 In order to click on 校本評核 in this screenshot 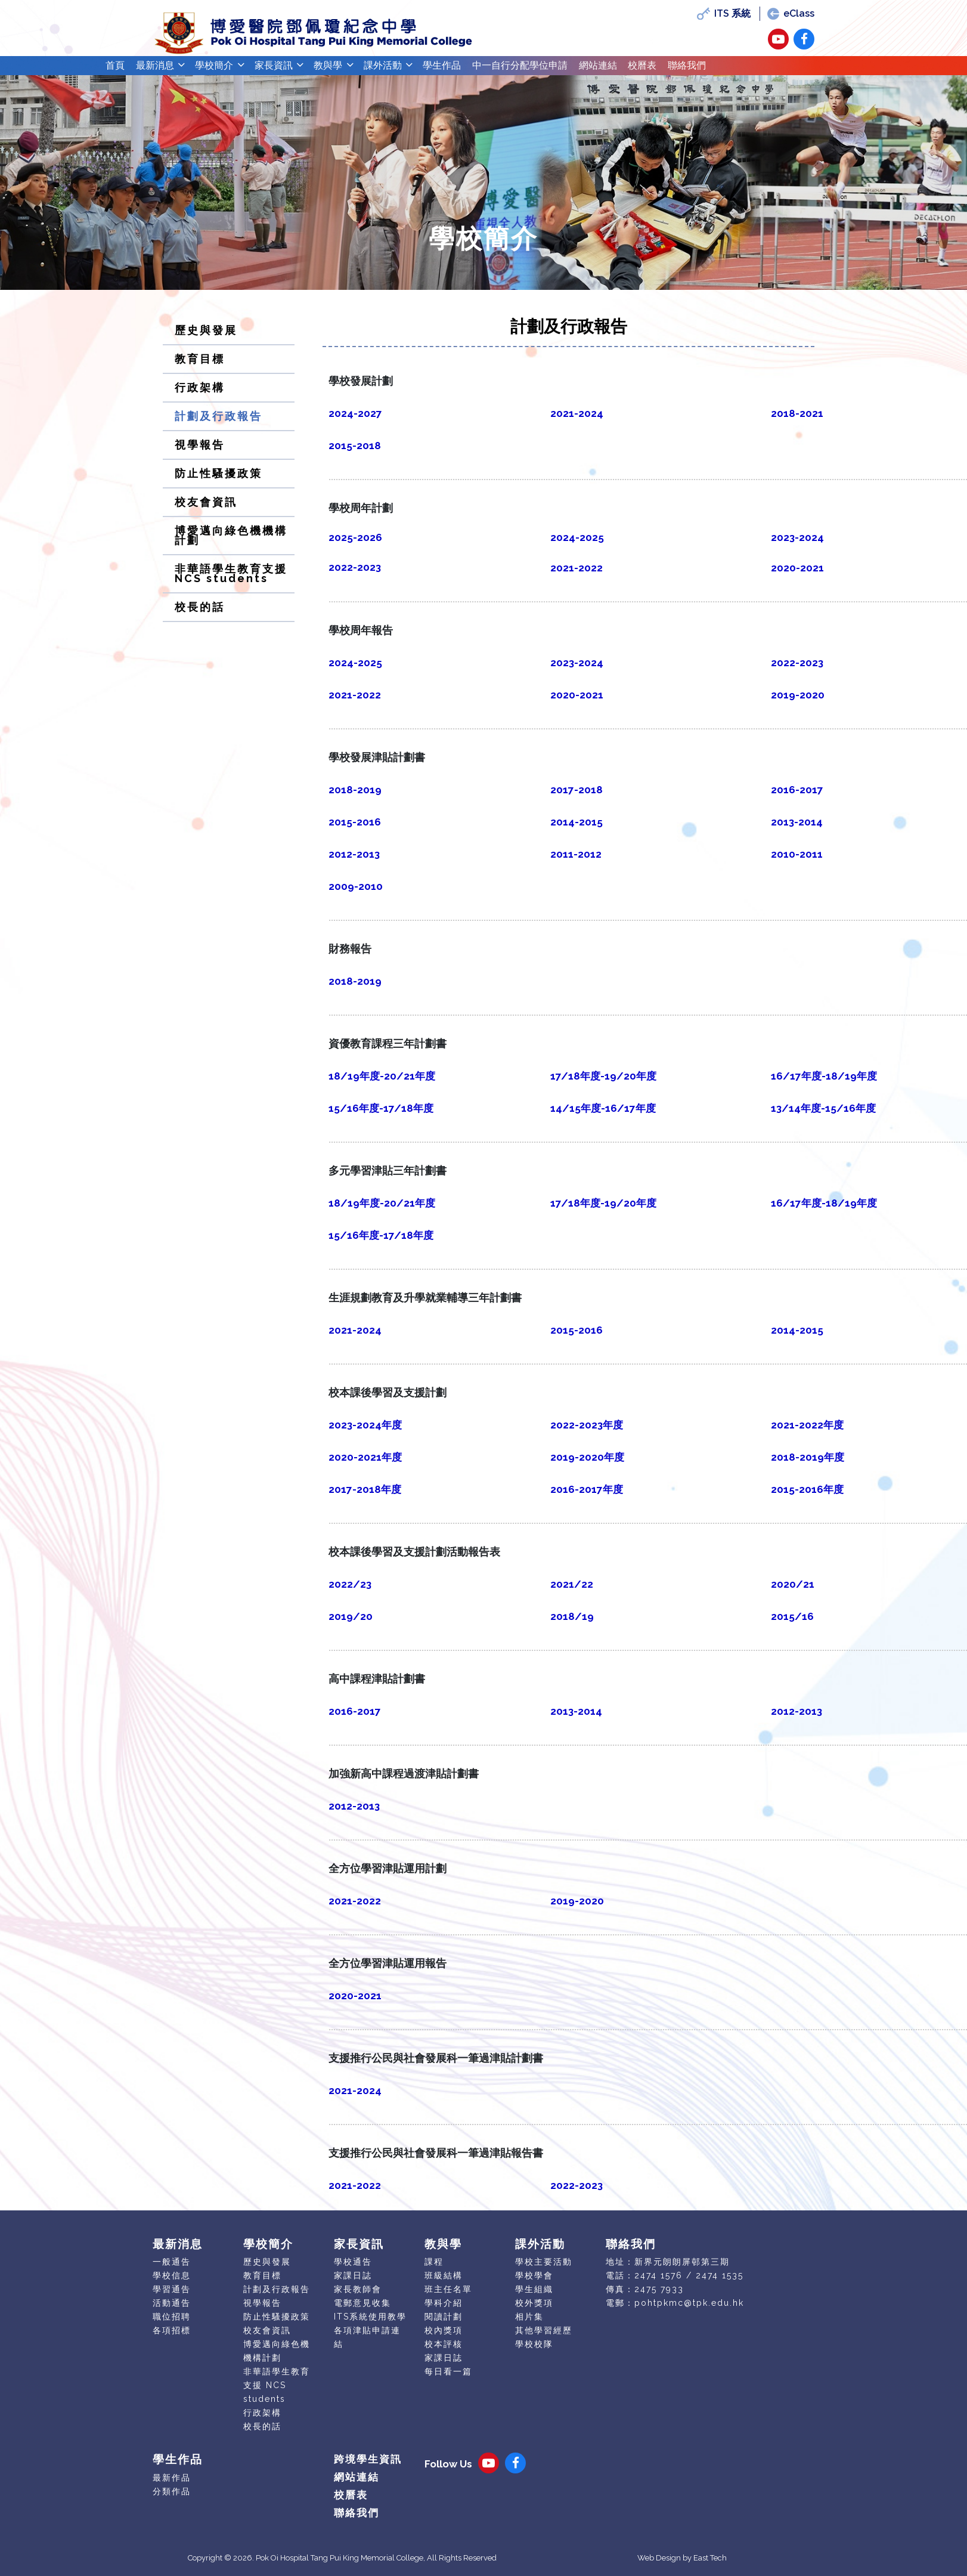, I will do `click(443, 2353)`.